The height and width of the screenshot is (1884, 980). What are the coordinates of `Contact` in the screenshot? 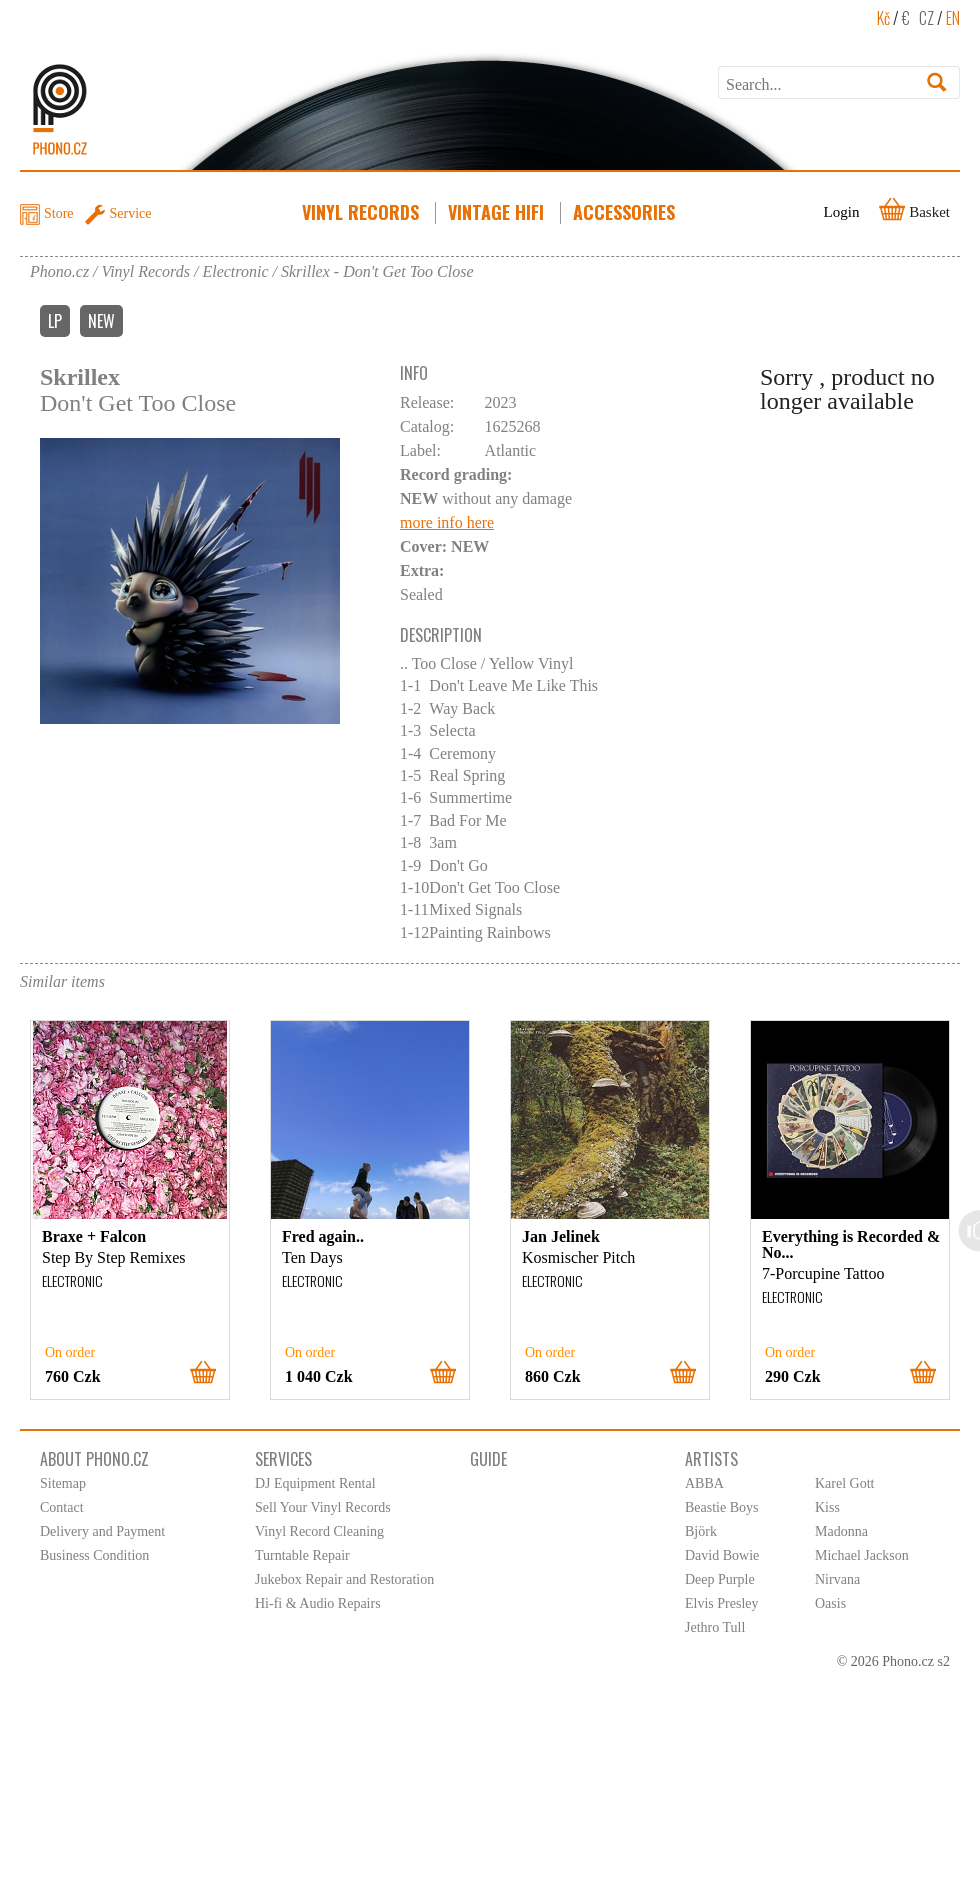 It's located at (62, 1507).